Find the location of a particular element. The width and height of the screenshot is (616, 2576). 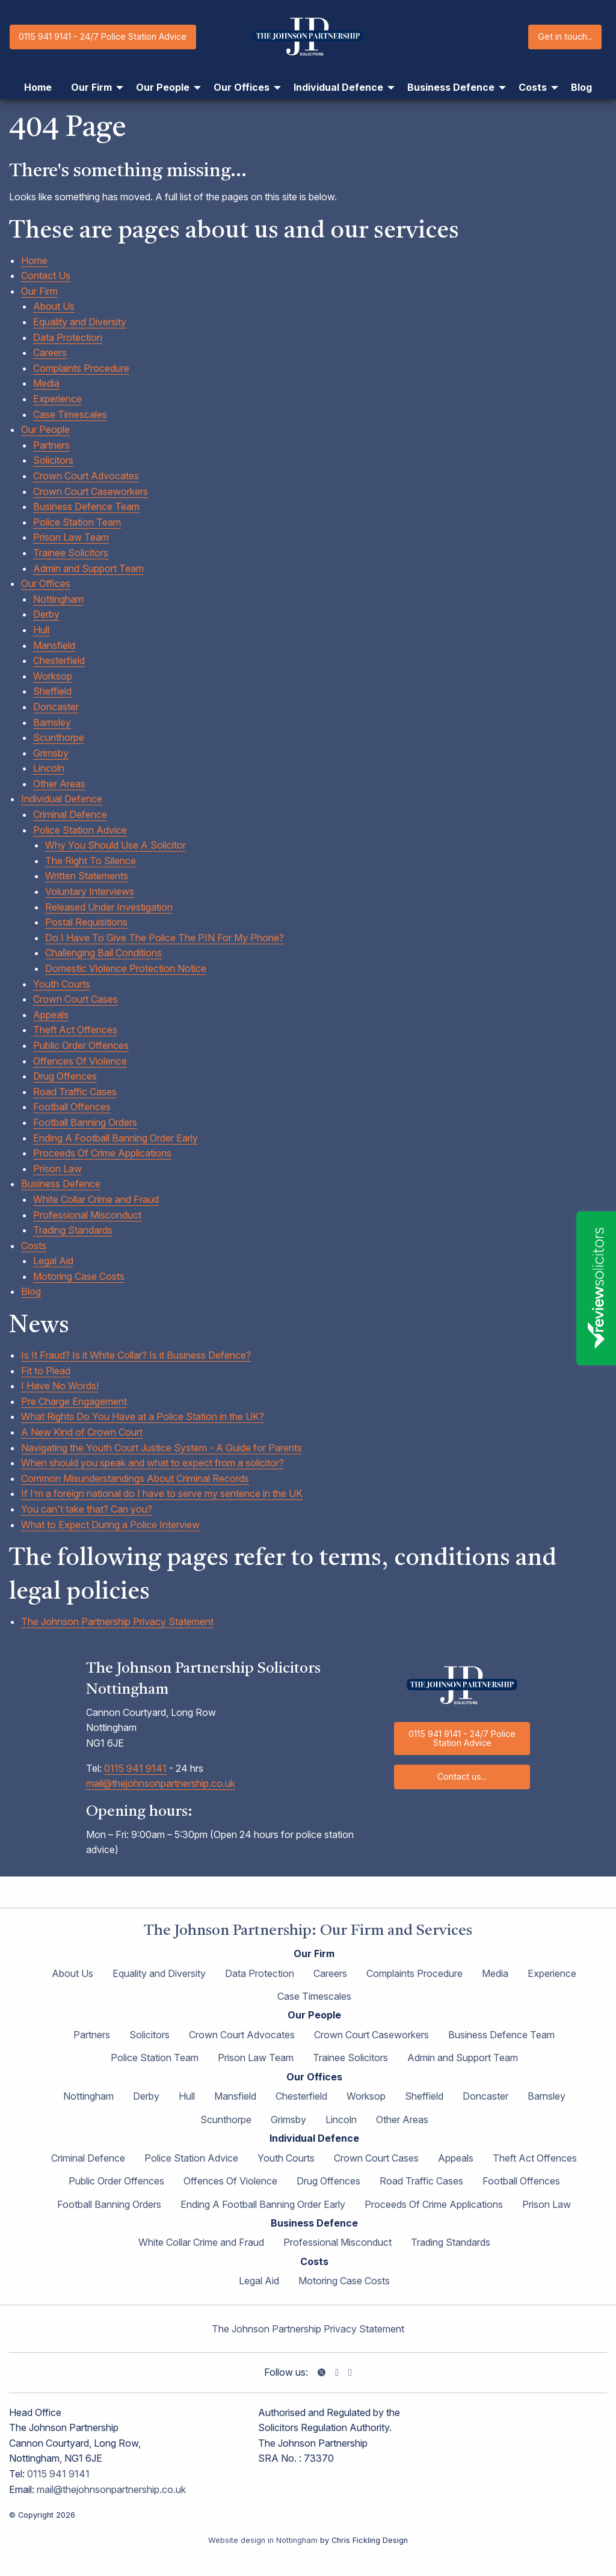

Chesterfield is located at coordinates (59, 660).